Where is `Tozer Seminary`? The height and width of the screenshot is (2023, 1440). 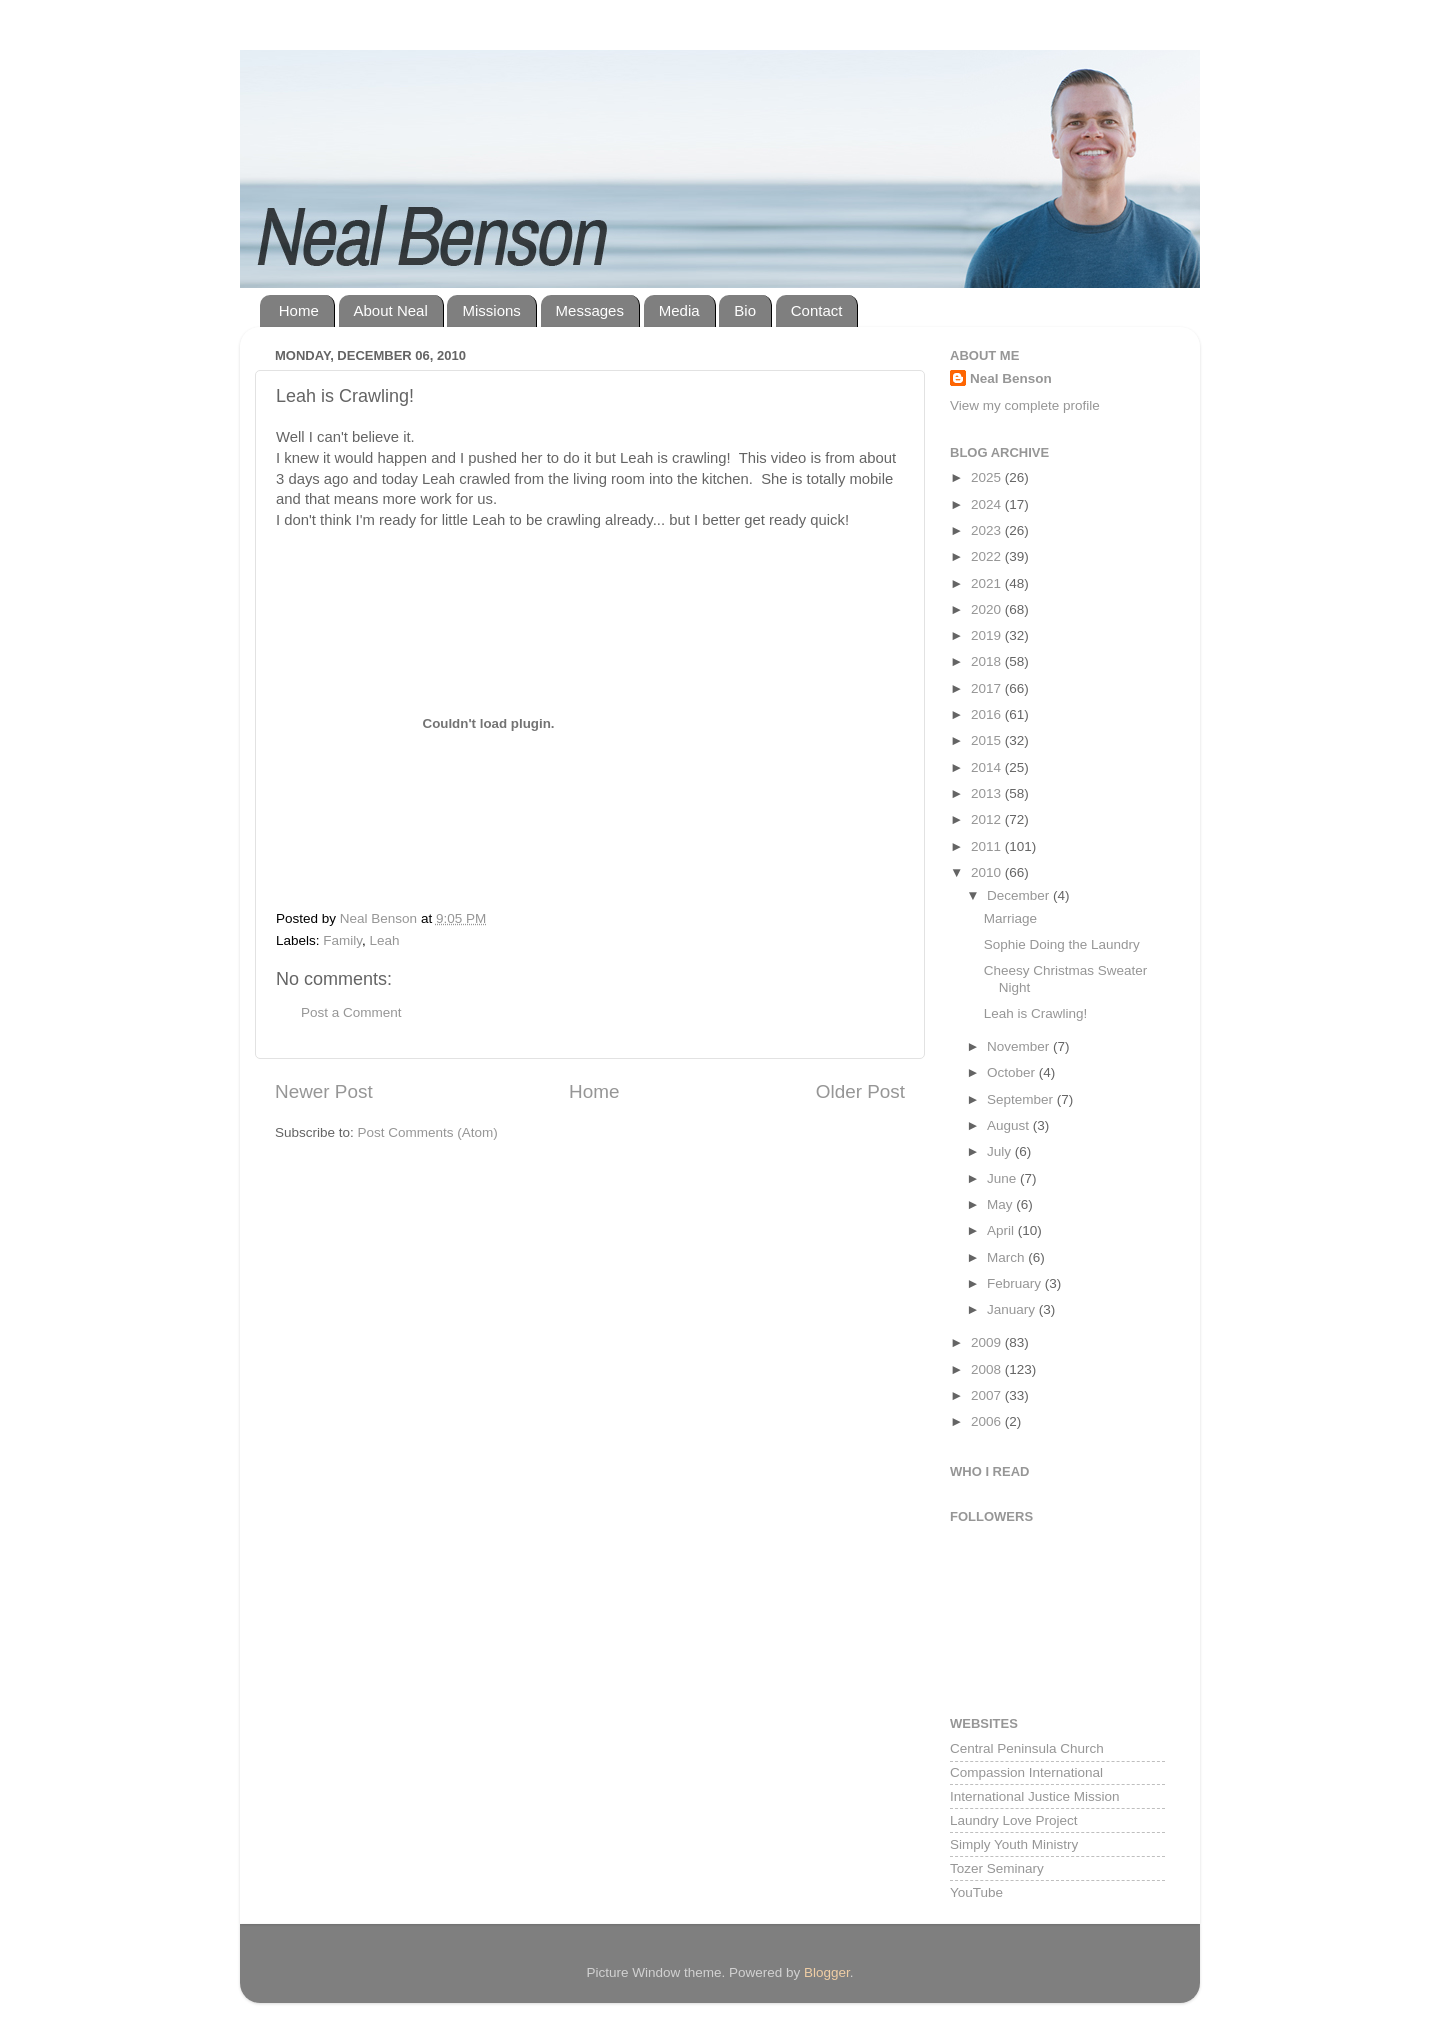
Tozer Seminary is located at coordinates (997, 1868).